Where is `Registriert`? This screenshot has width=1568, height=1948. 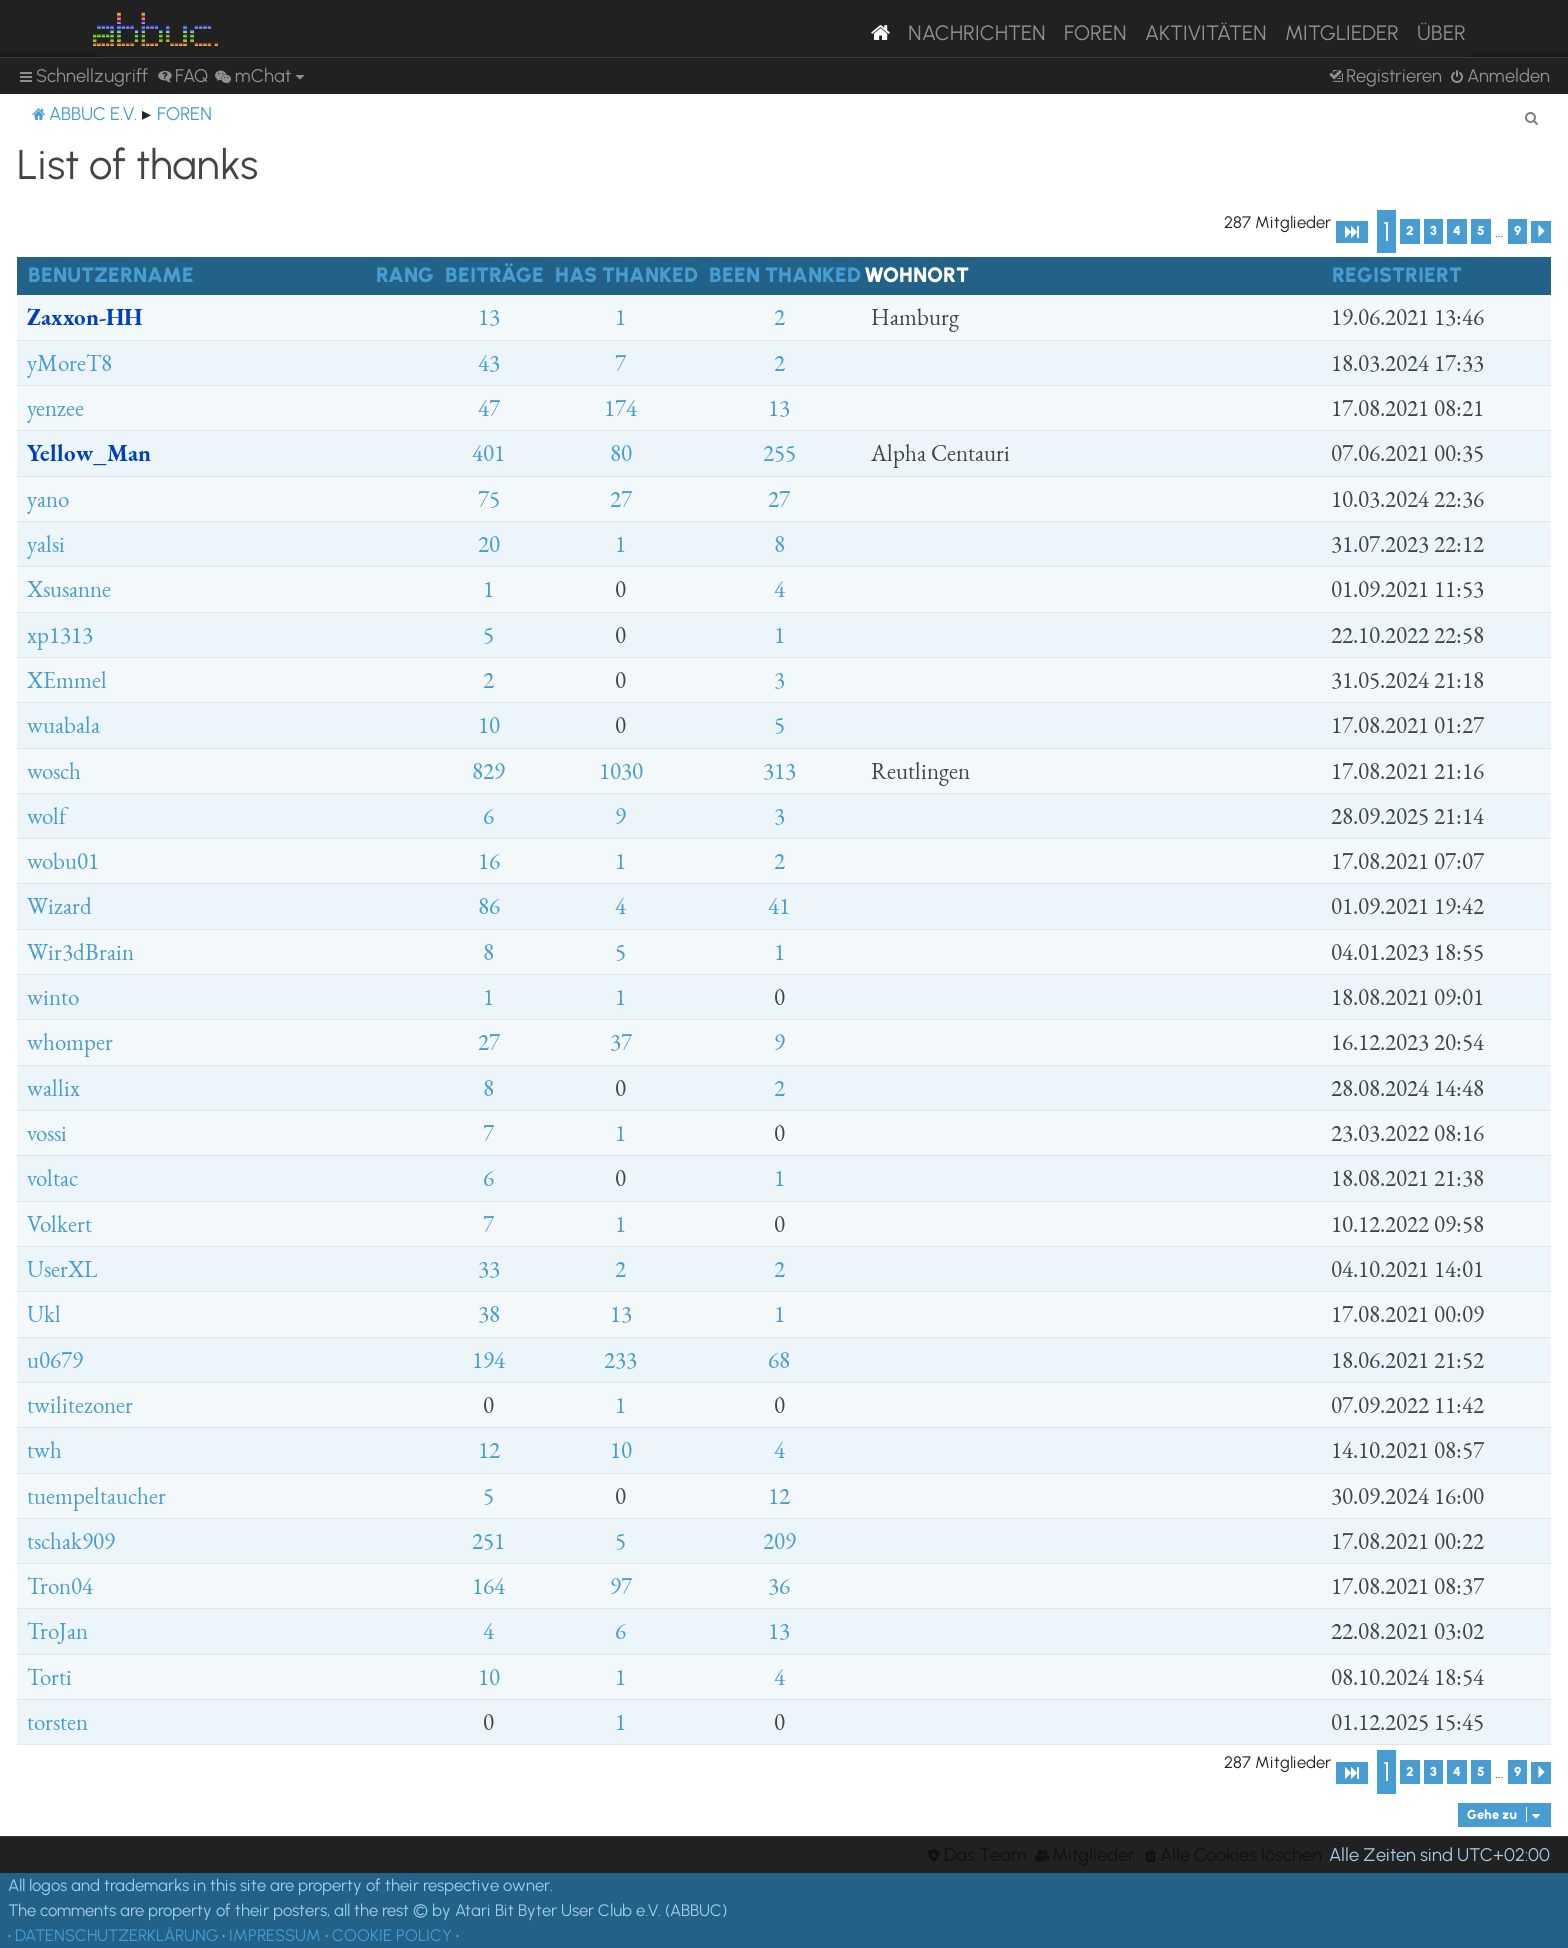
Registriert is located at coordinates (1397, 274).